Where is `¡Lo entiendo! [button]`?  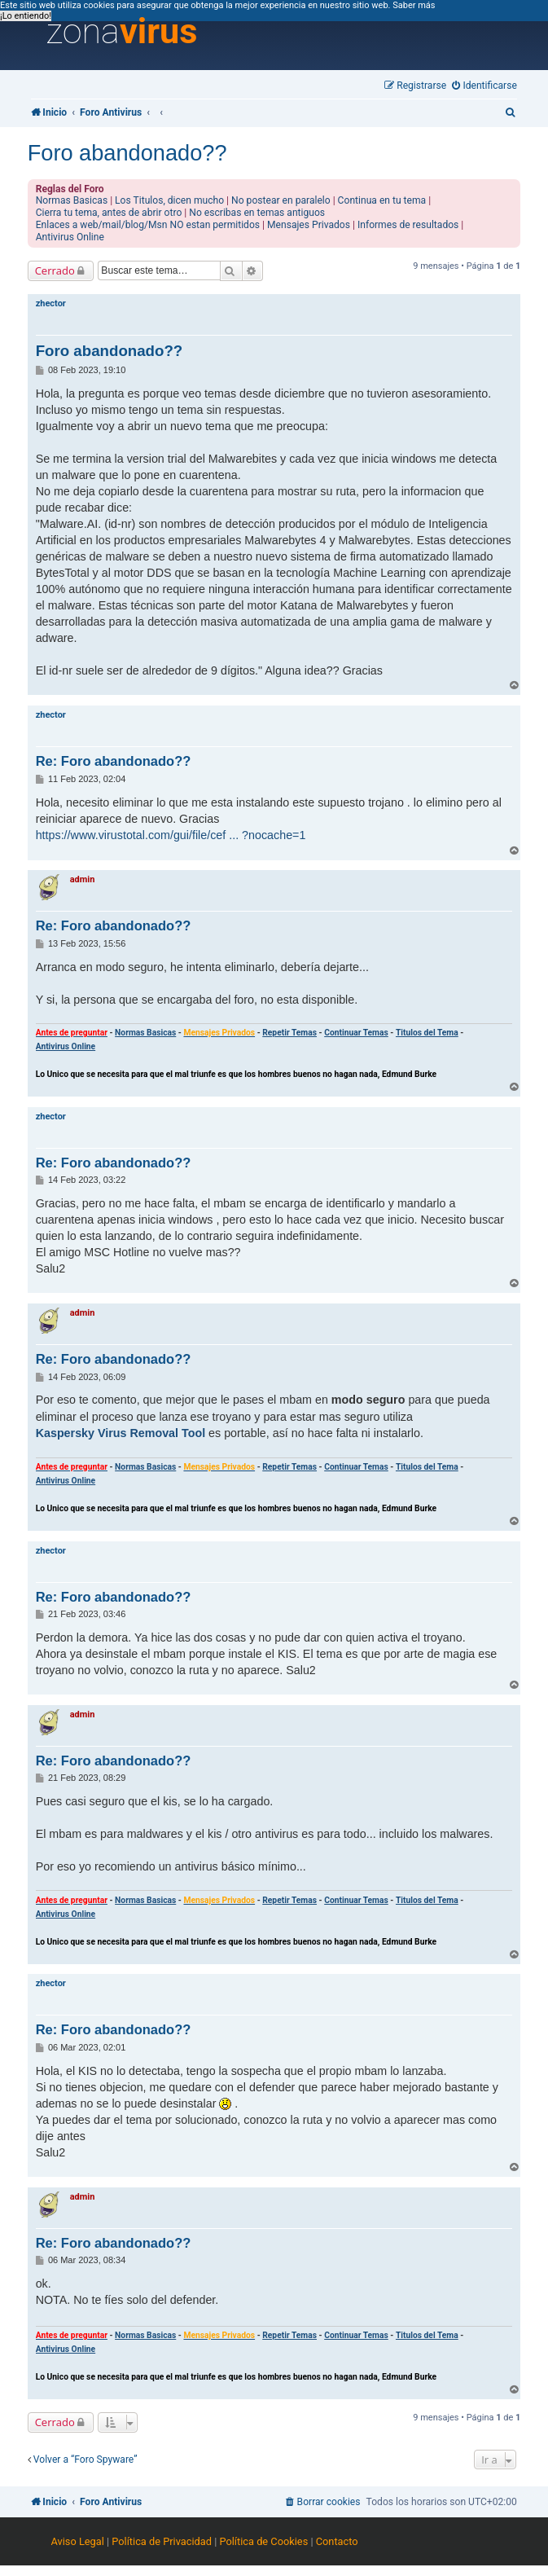
¡Lo entiendo! [button] is located at coordinates (25, 16).